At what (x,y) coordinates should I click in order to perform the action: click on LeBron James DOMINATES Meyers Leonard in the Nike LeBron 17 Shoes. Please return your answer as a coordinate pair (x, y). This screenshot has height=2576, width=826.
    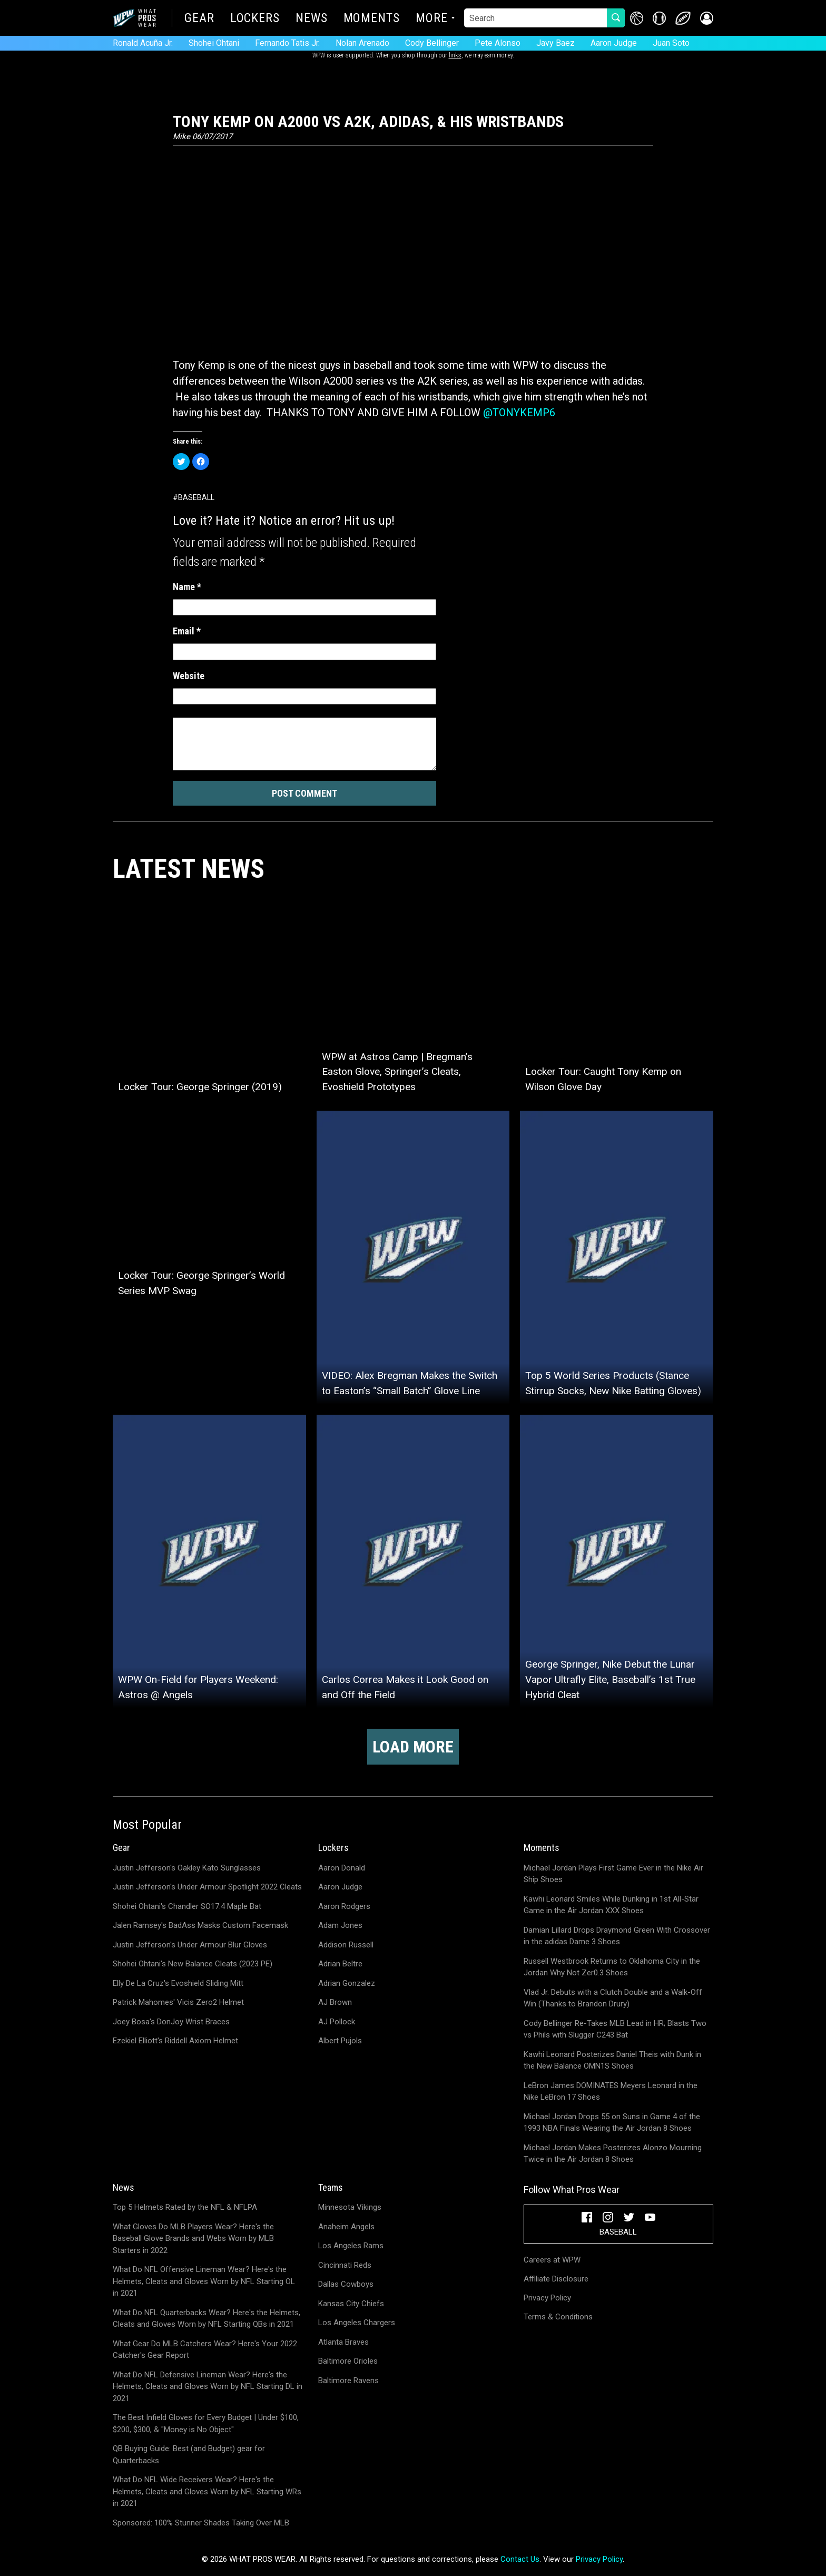
    Looking at the image, I should click on (610, 2091).